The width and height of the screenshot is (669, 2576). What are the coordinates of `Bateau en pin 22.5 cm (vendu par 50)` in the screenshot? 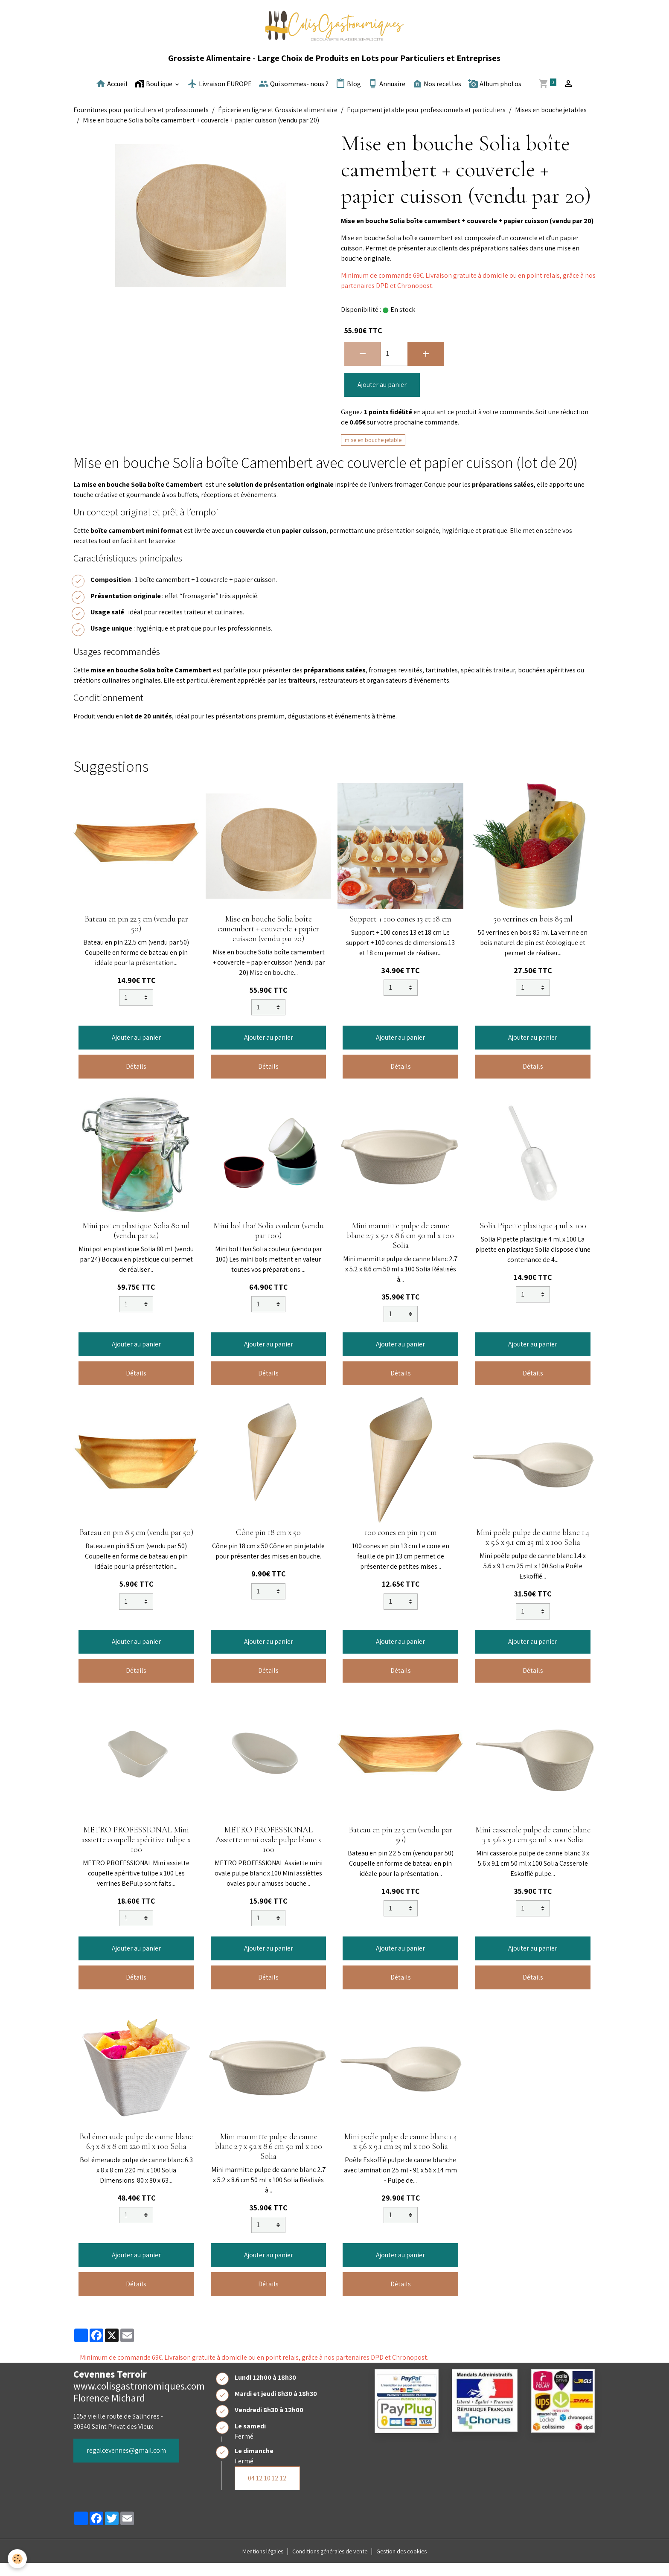 It's located at (136, 937).